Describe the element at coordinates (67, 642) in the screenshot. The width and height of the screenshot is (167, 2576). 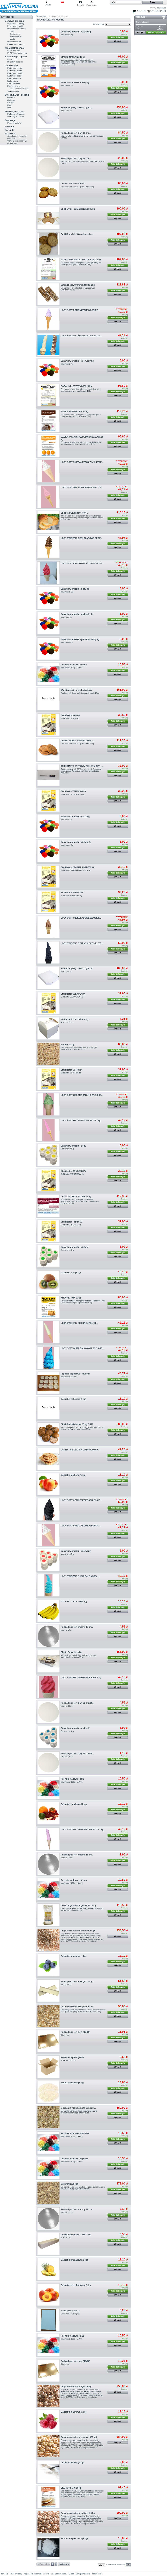
I see `opakowanie:8 g` at that location.